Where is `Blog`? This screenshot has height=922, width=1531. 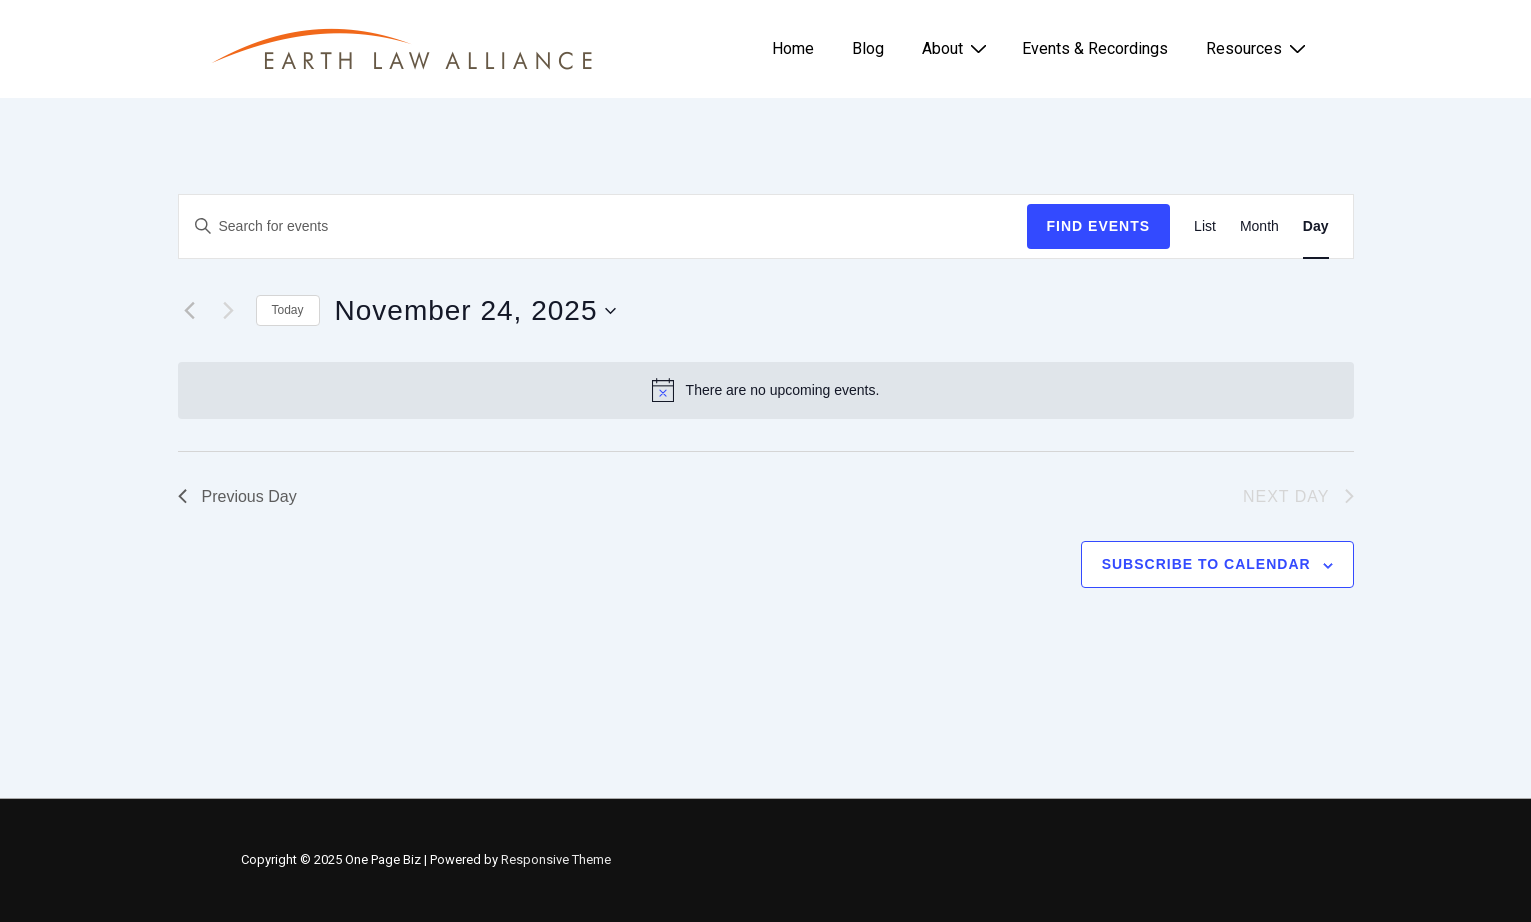
Blog is located at coordinates (868, 48).